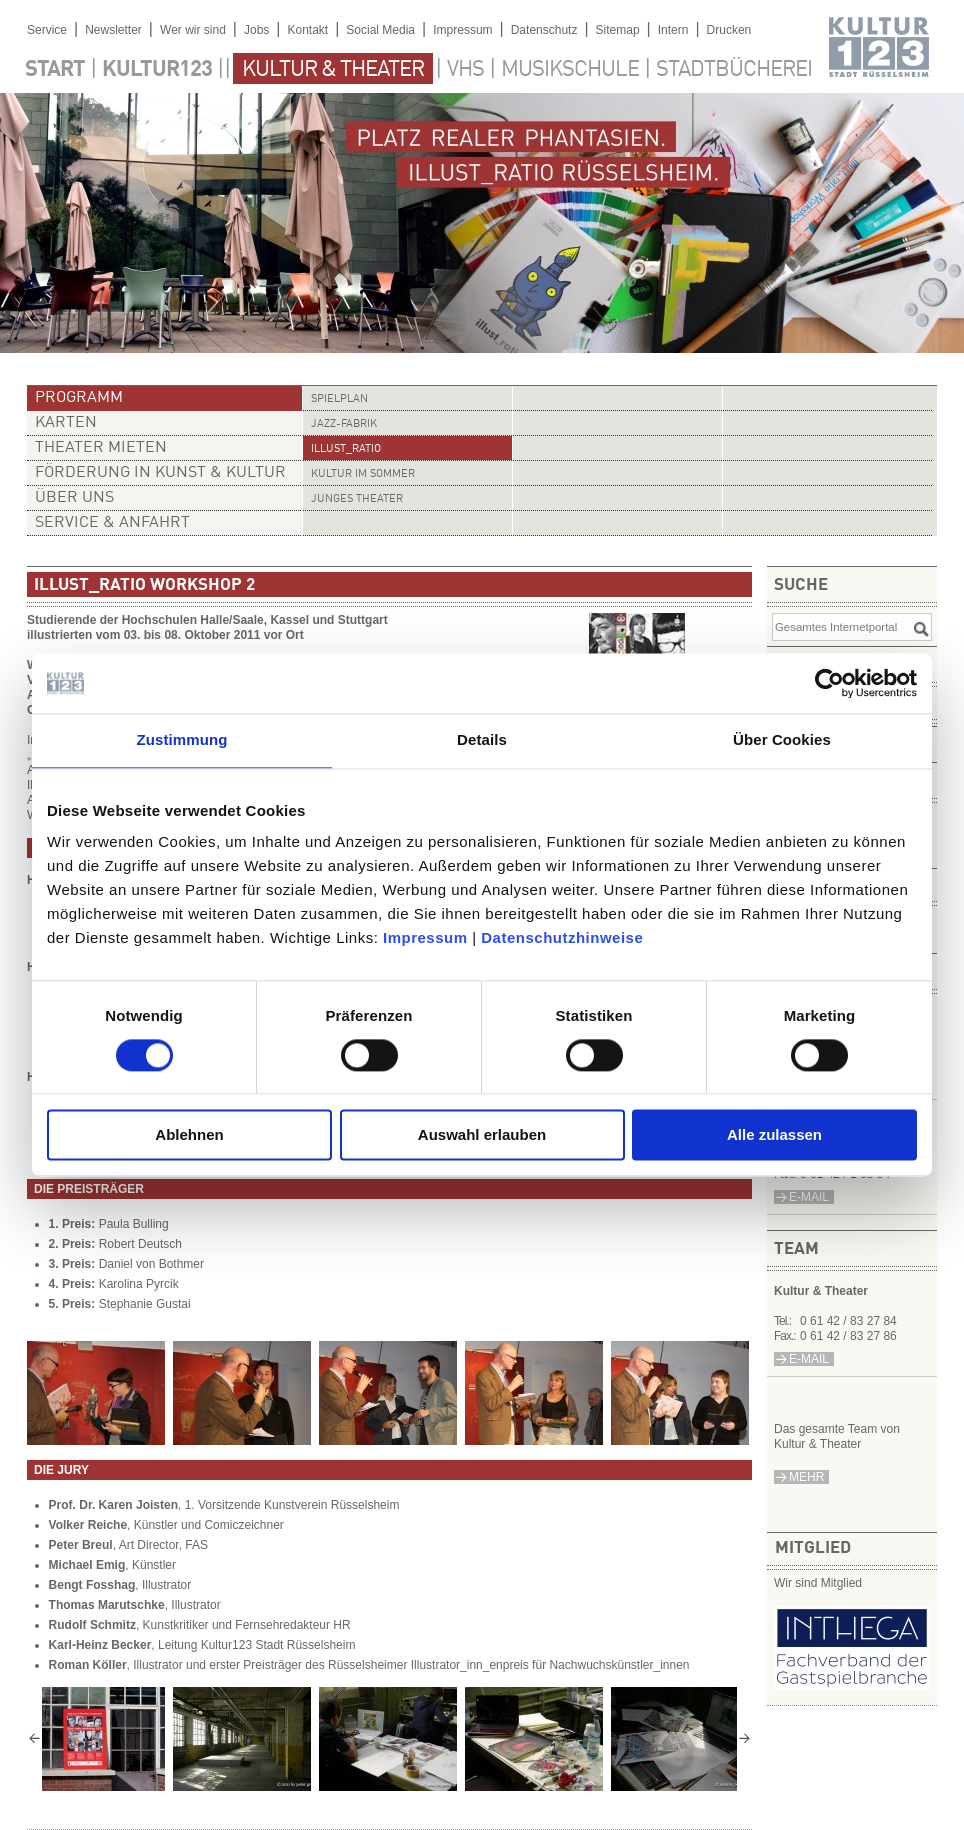 This screenshot has width=964, height=1830. I want to click on Zustimmung [tab], so click(182, 739).